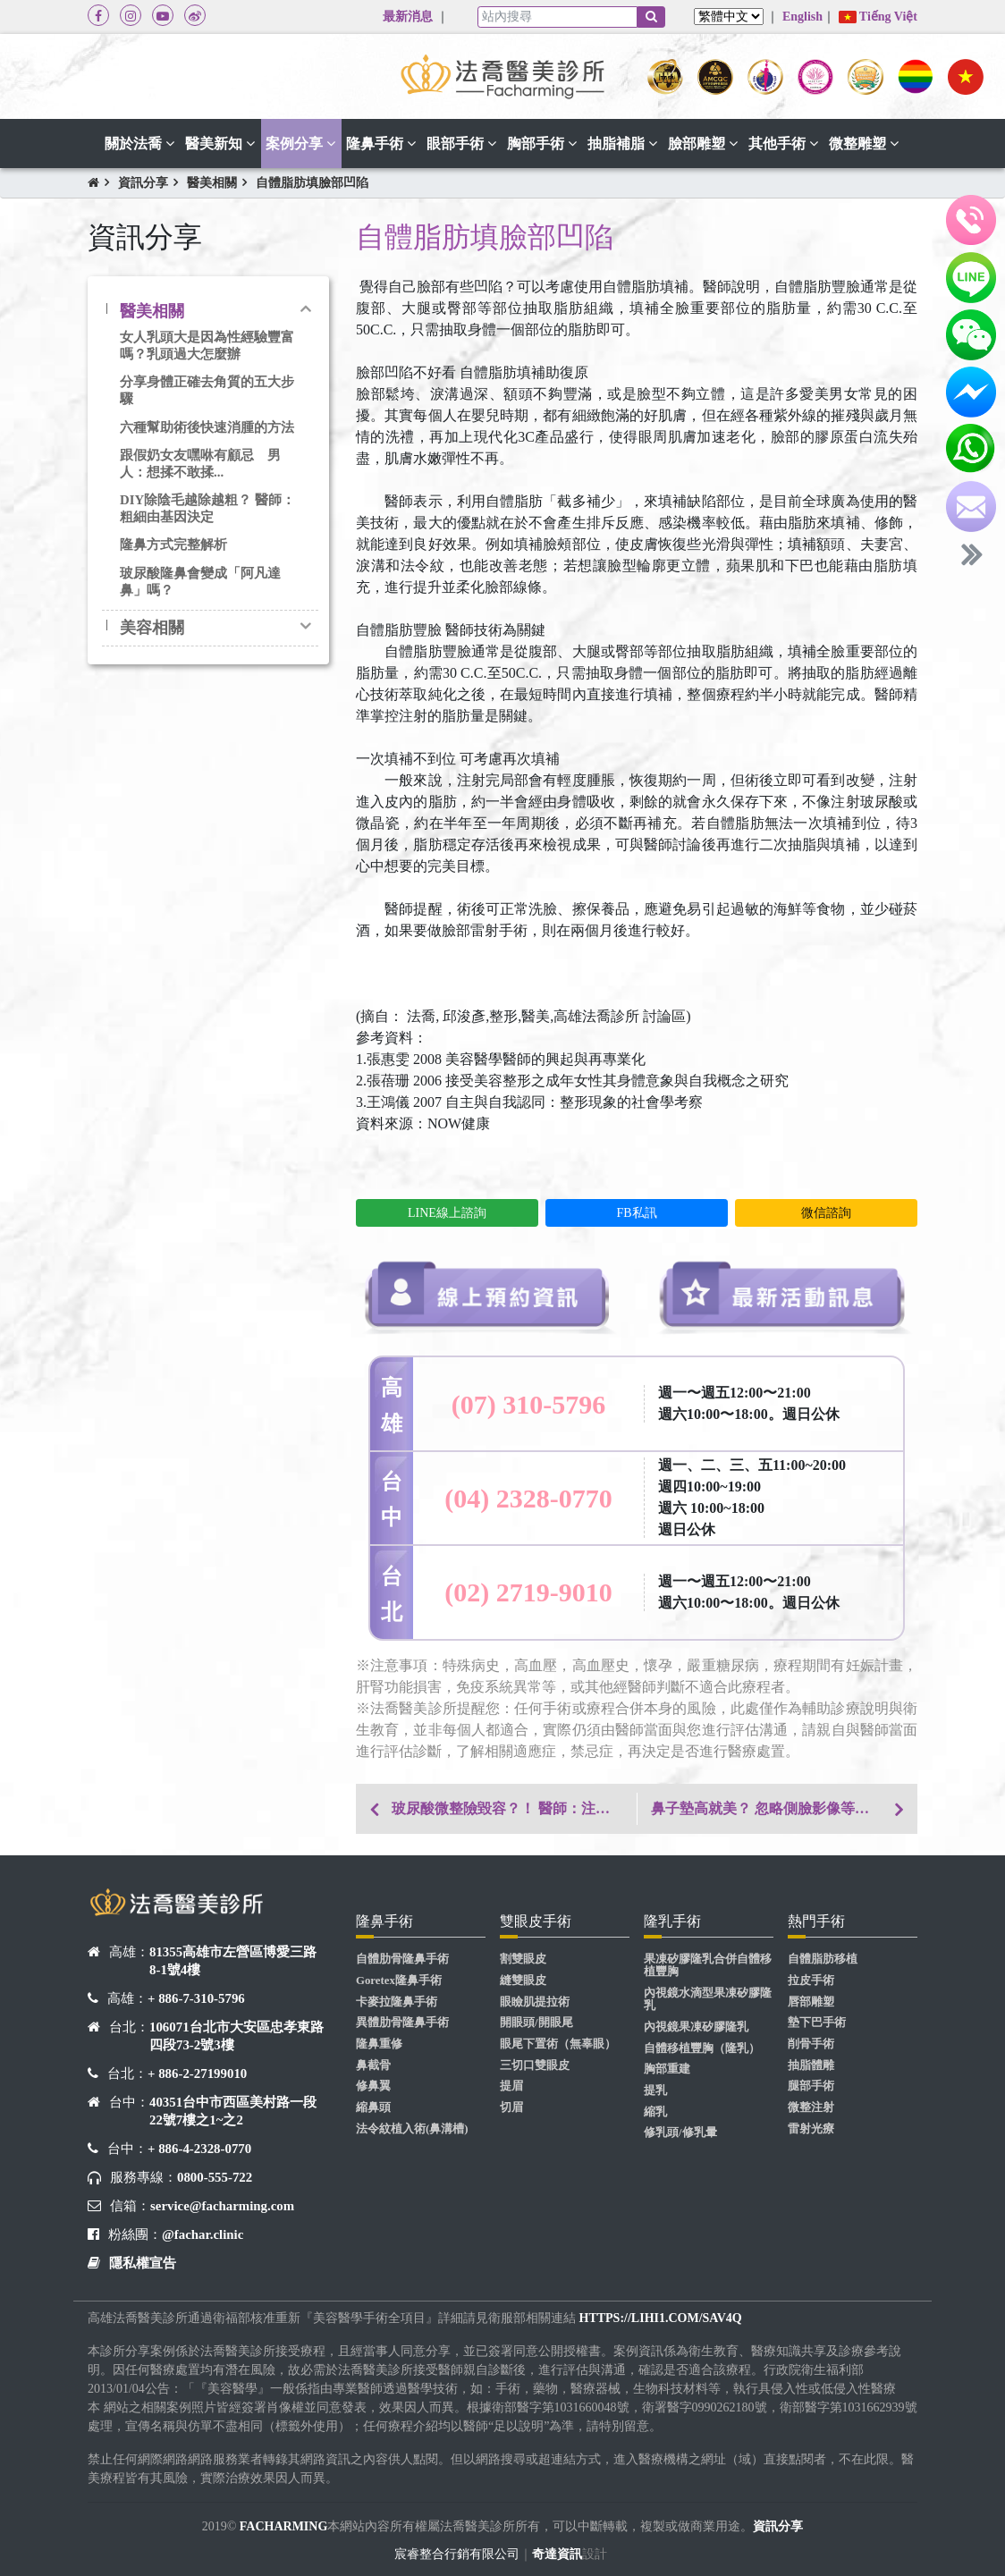 This screenshot has width=1005, height=2576. What do you see at coordinates (196, 1998) in the screenshot?
I see `+ 886-7-310-5796` at bounding box center [196, 1998].